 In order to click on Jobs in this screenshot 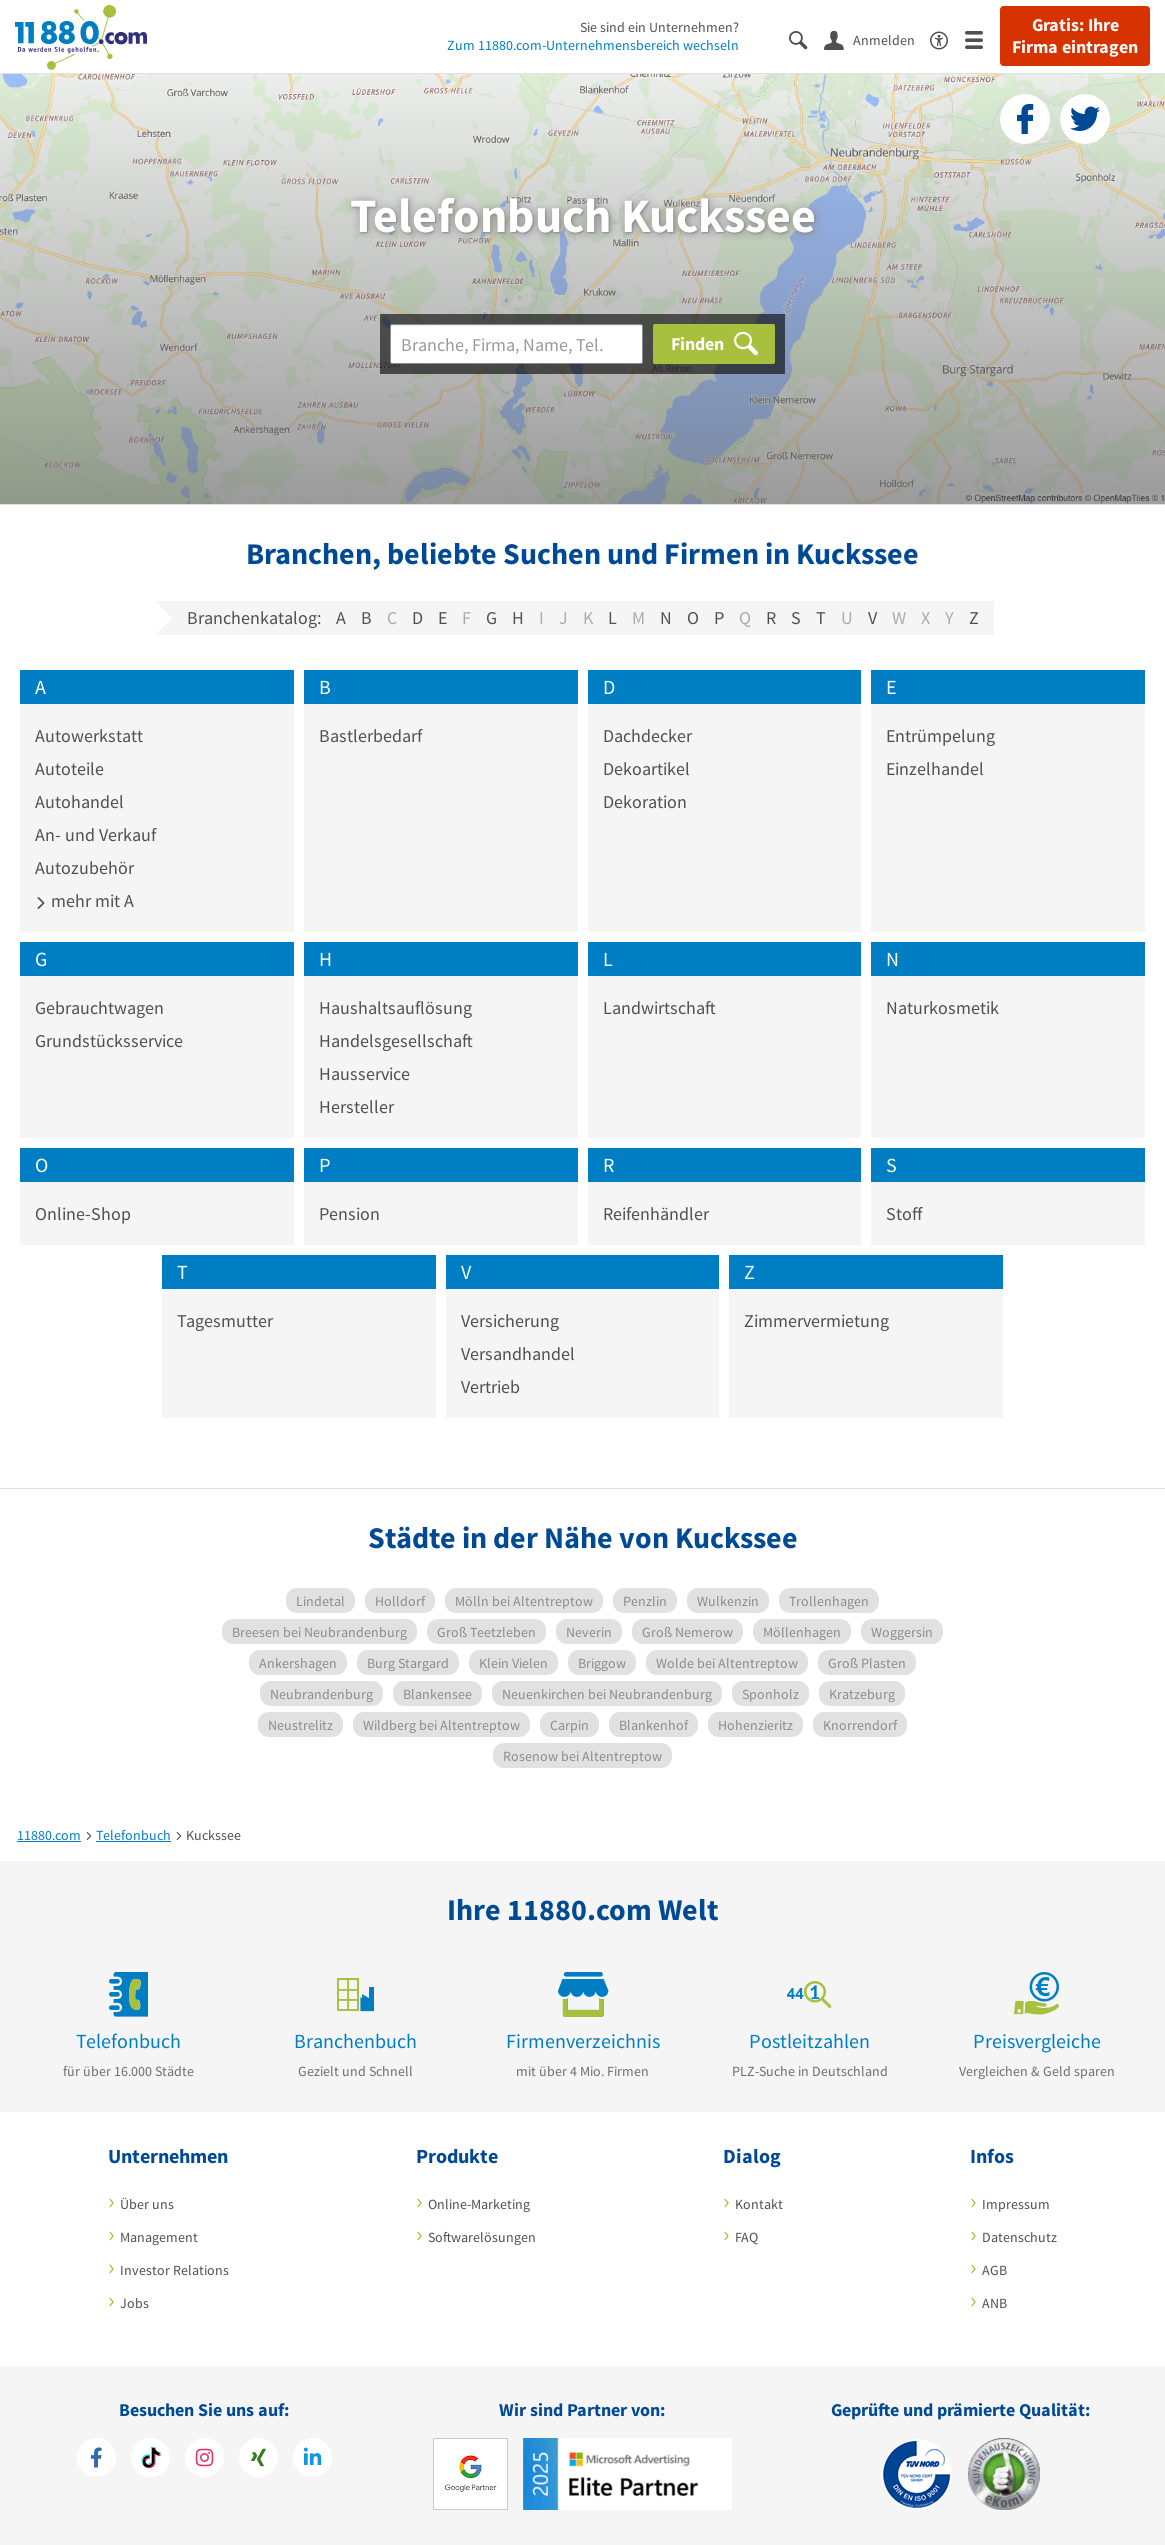, I will do `click(134, 2303)`.